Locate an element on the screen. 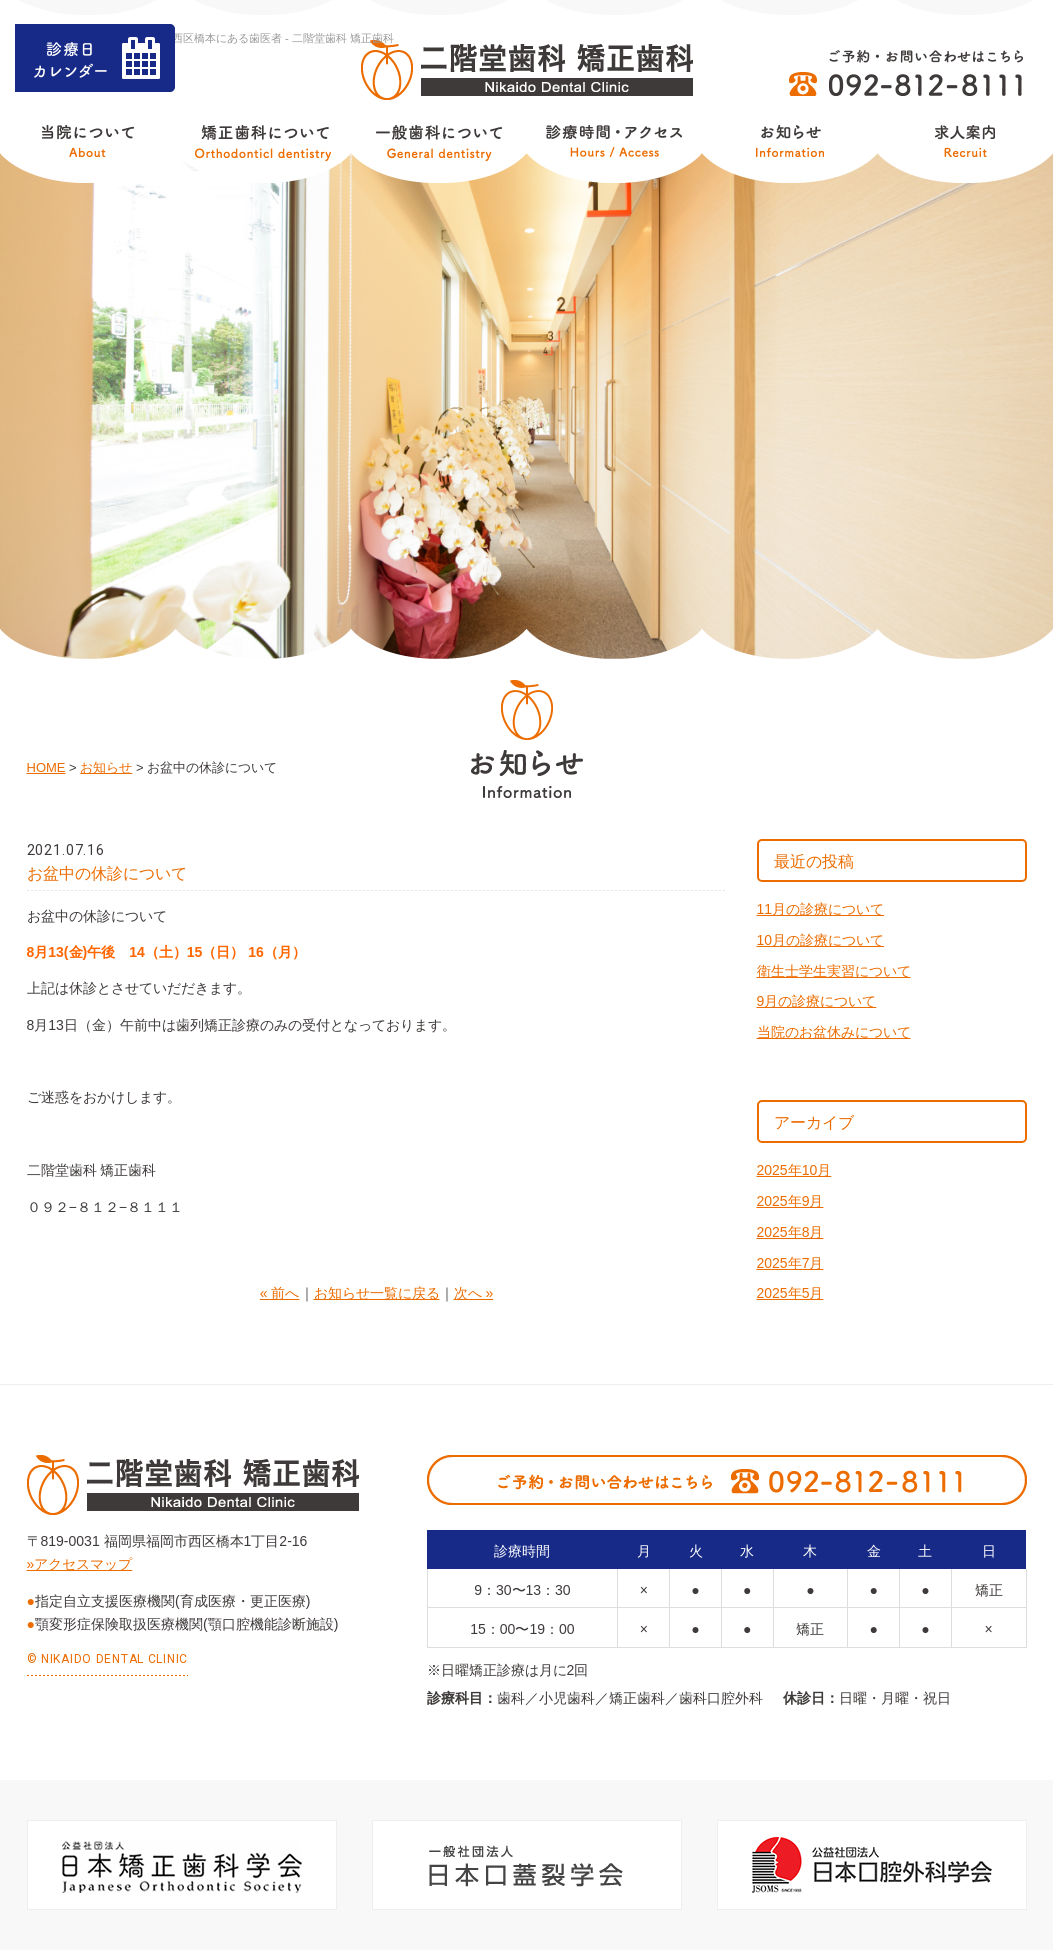  « 前へ is located at coordinates (280, 1293).